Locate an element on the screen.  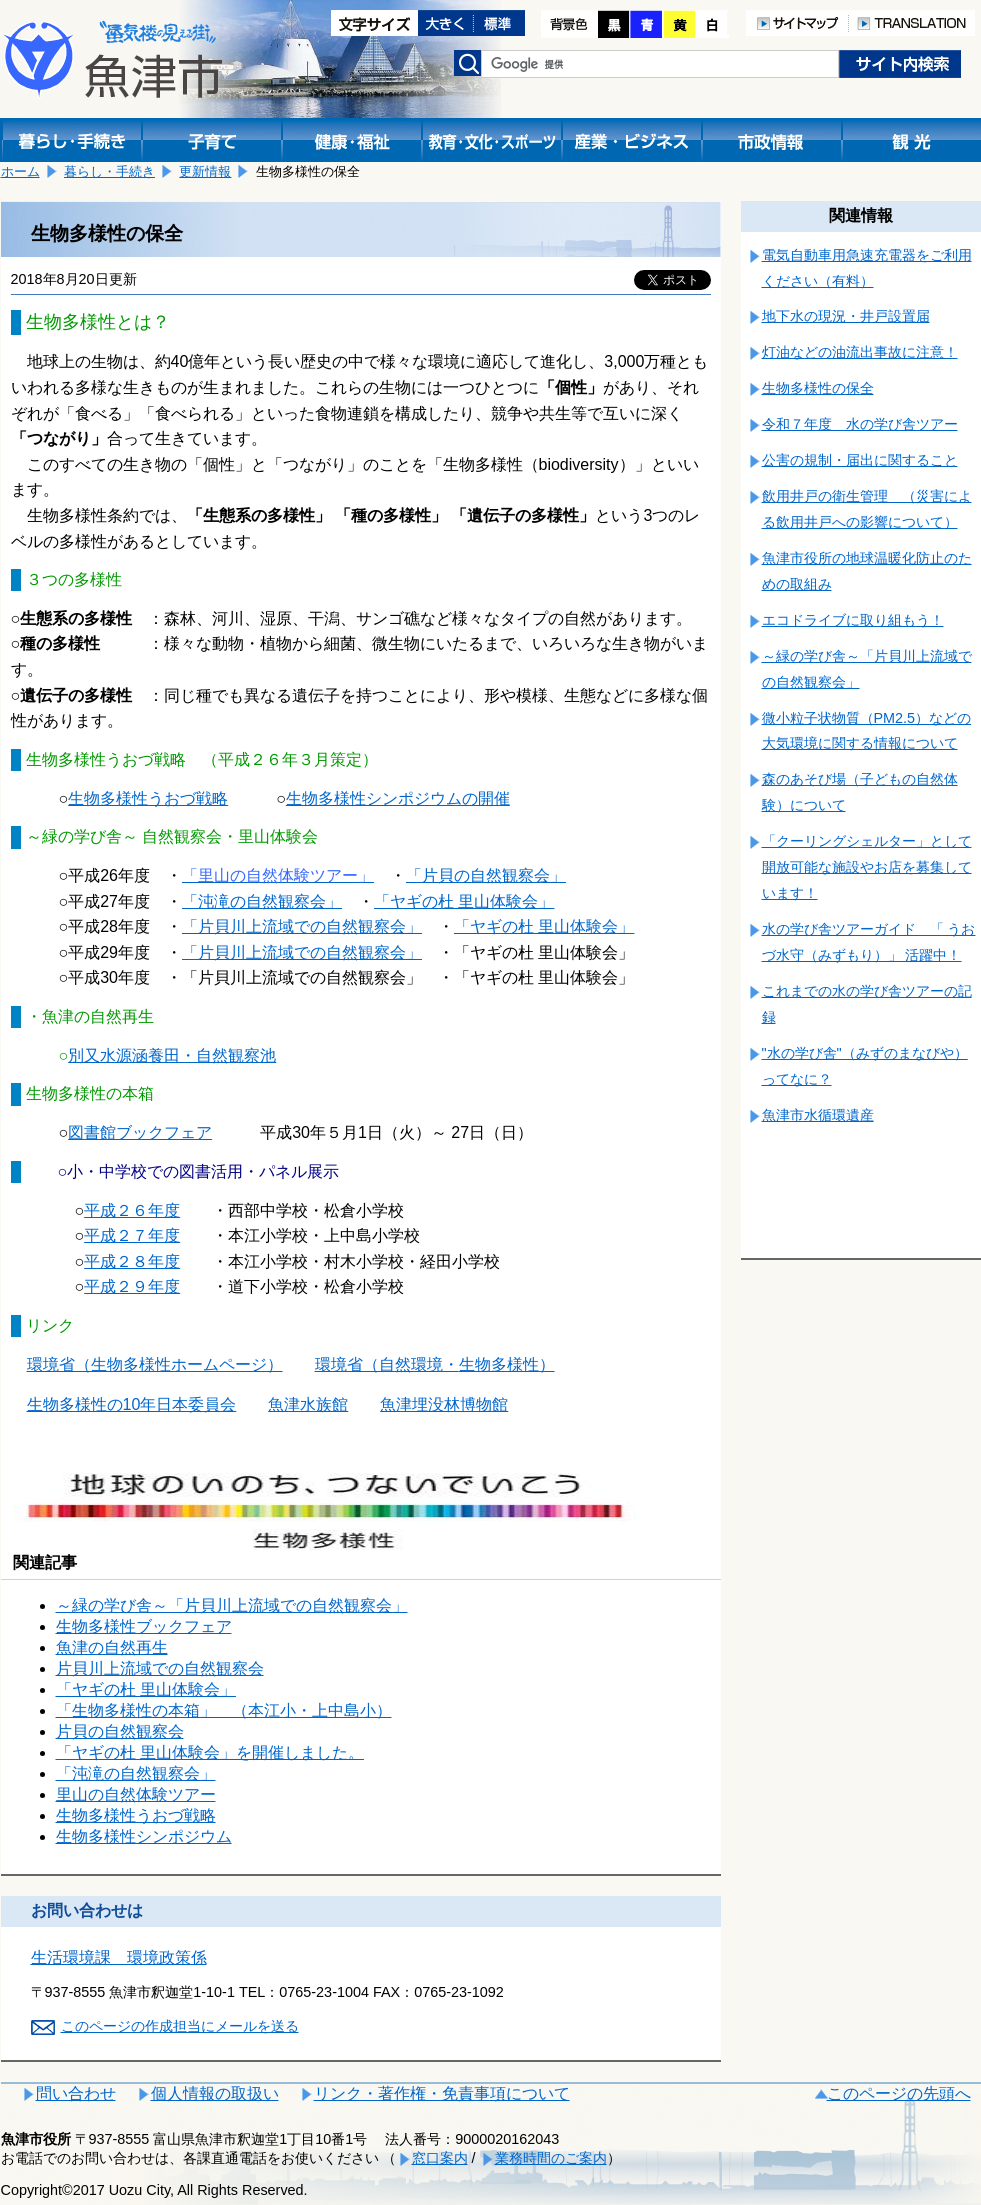
暮らし・手続き is located at coordinates (109, 171).